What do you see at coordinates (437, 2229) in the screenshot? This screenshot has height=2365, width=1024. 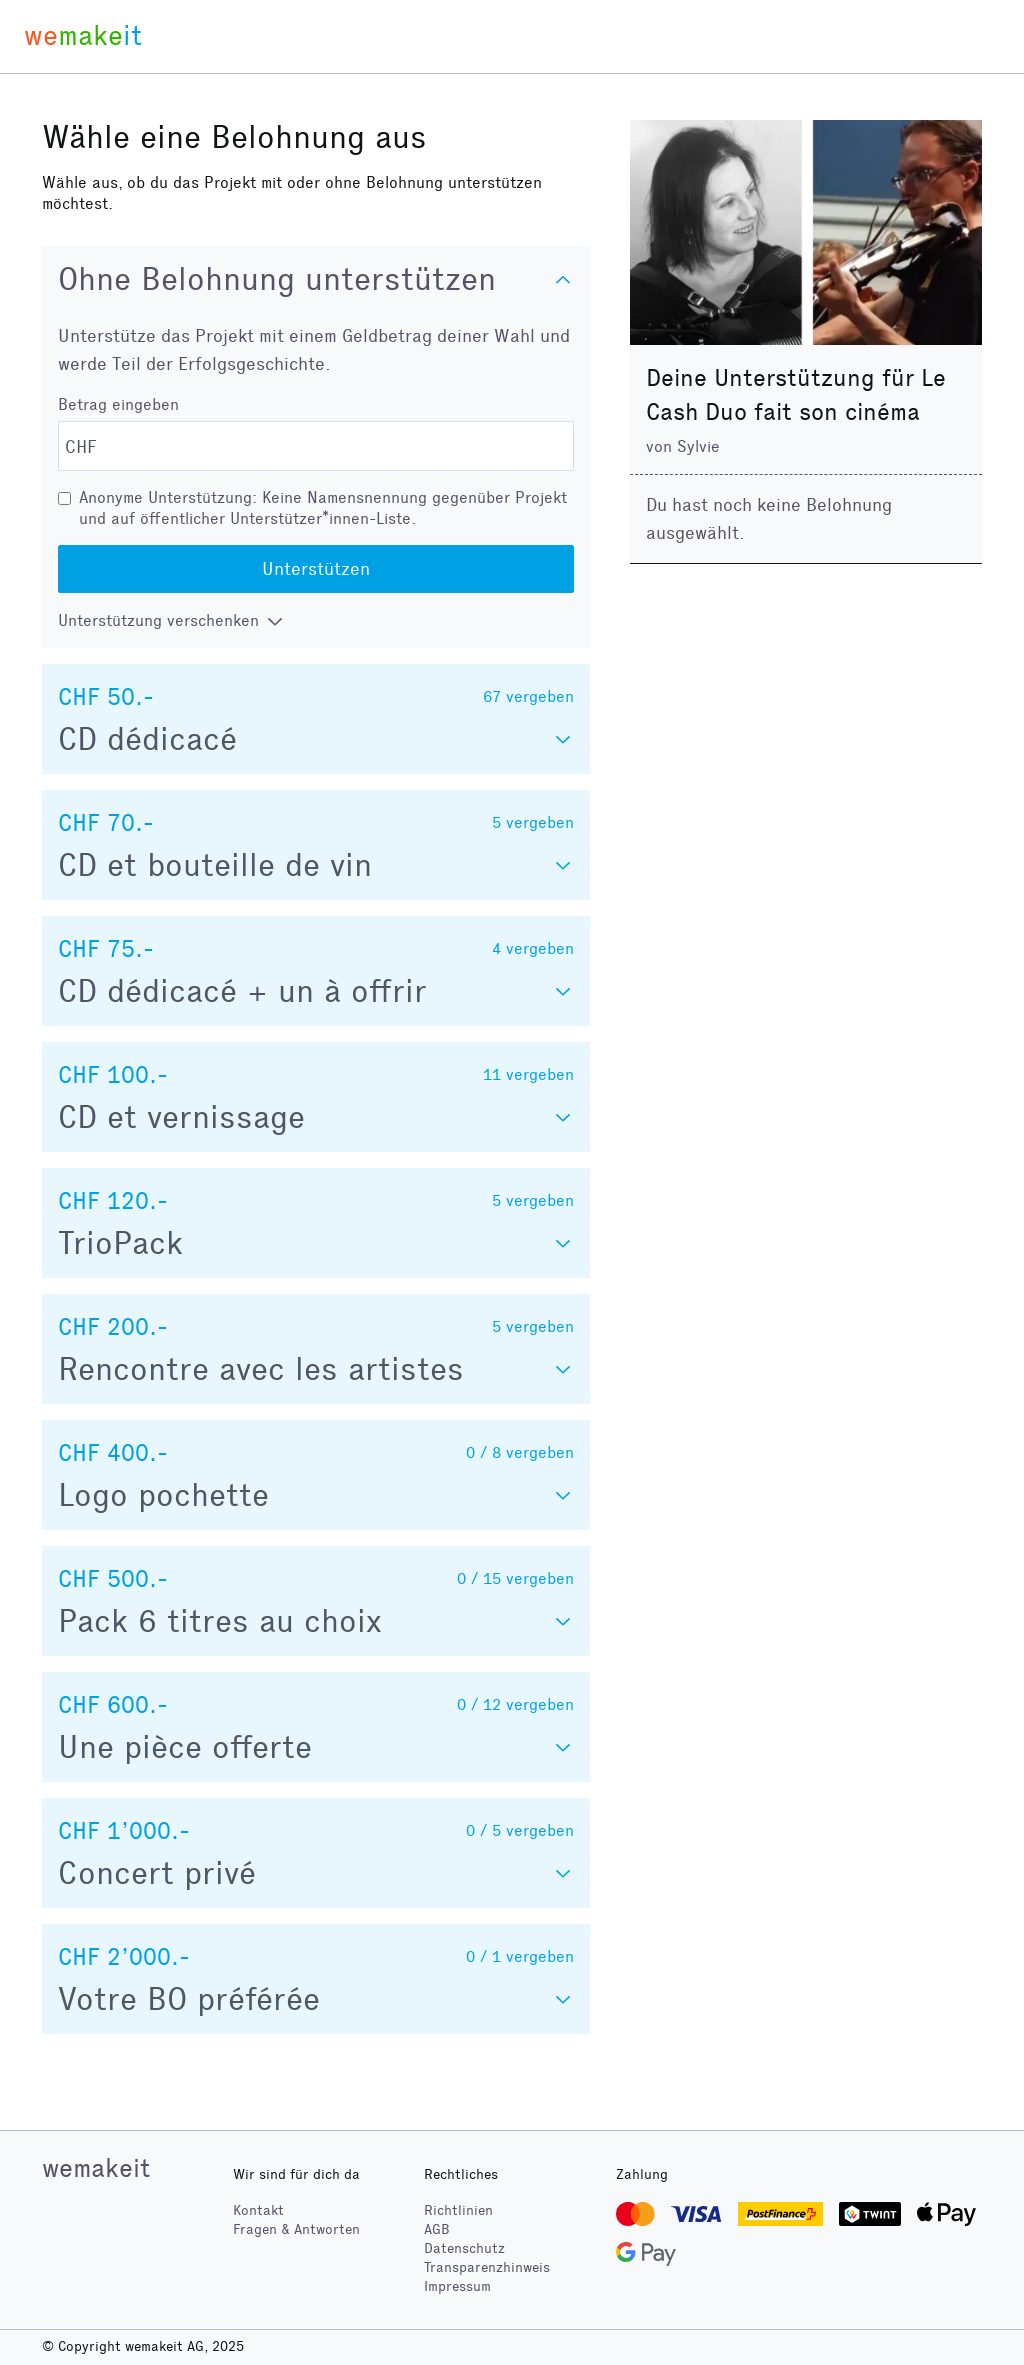 I see `AGB` at bounding box center [437, 2229].